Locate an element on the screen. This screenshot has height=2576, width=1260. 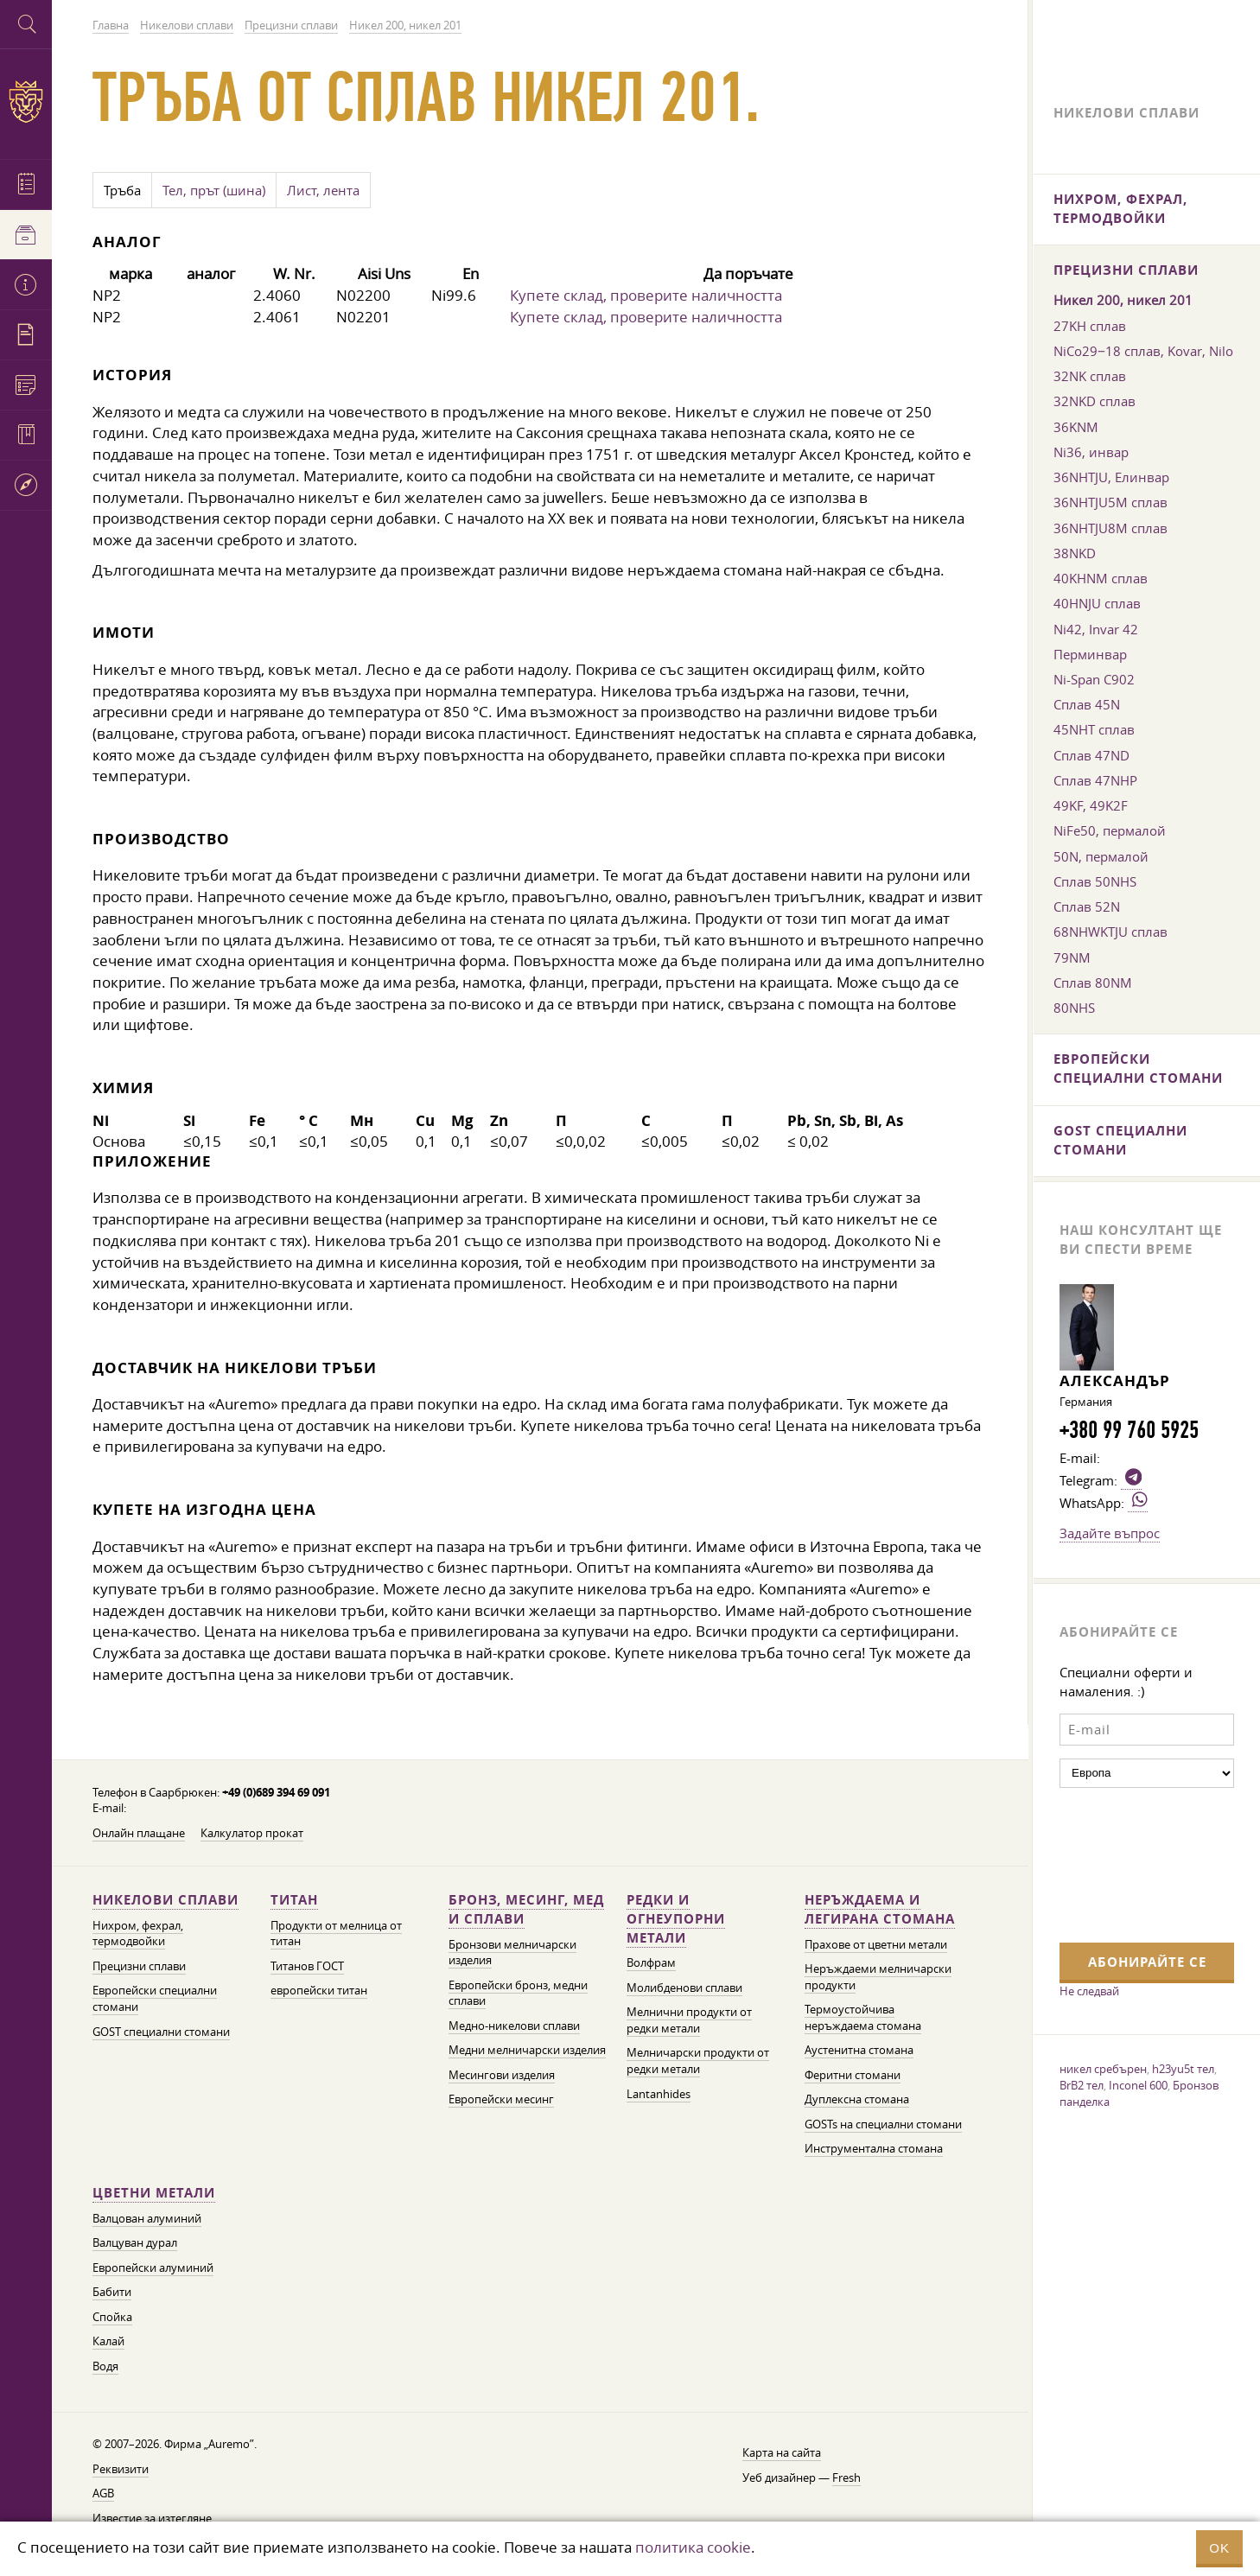
Сплав 80NM is located at coordinates (1092, 982).